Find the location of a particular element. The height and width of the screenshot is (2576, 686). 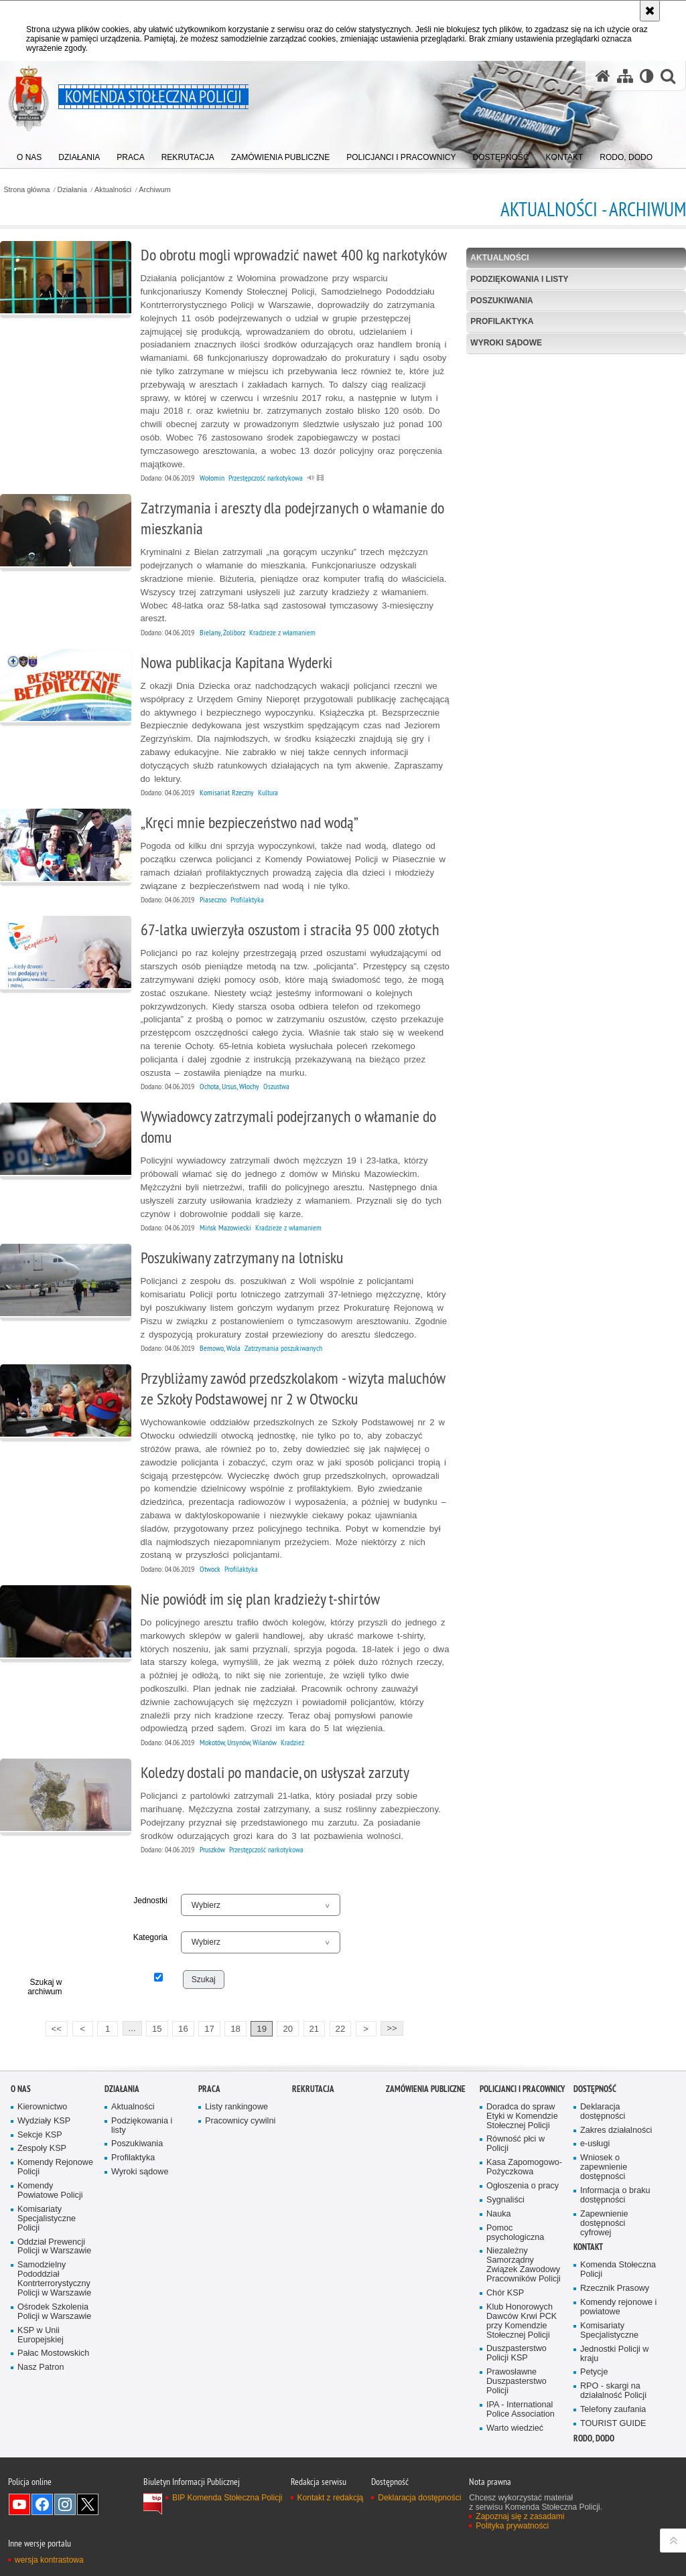

[Wersja tekstowa] is located at coordinates (647, 76).